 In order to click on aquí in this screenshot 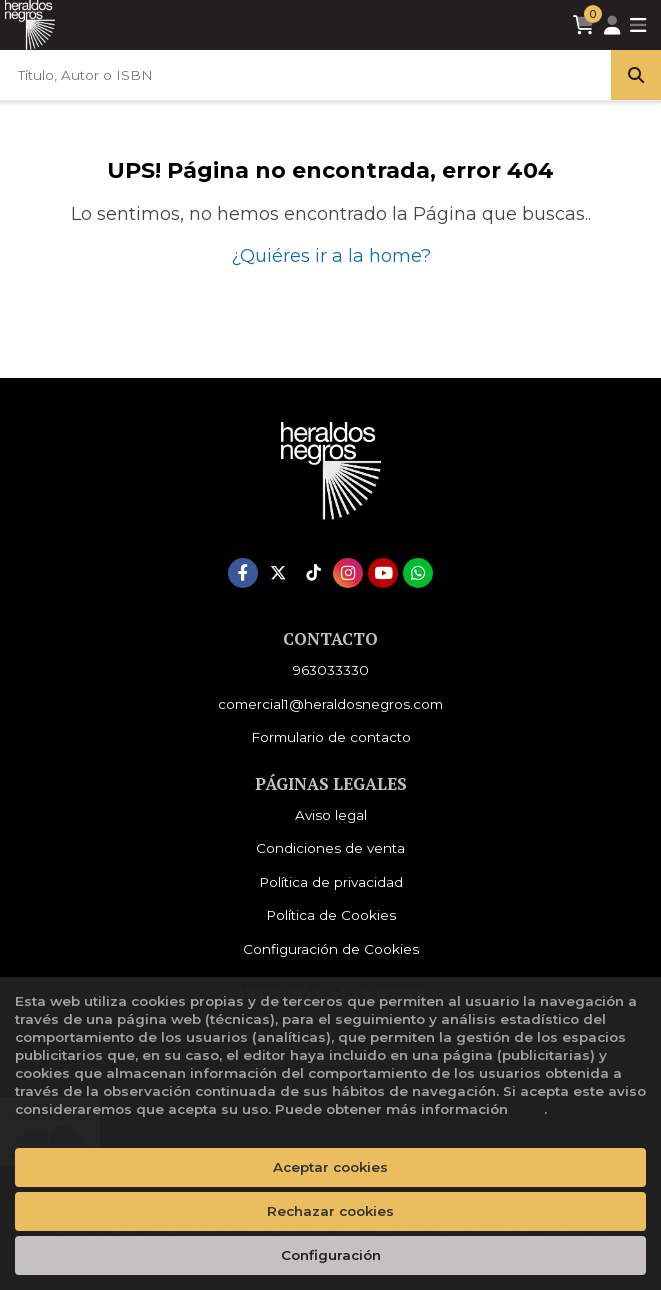, I will do `click(528, 1109)`.